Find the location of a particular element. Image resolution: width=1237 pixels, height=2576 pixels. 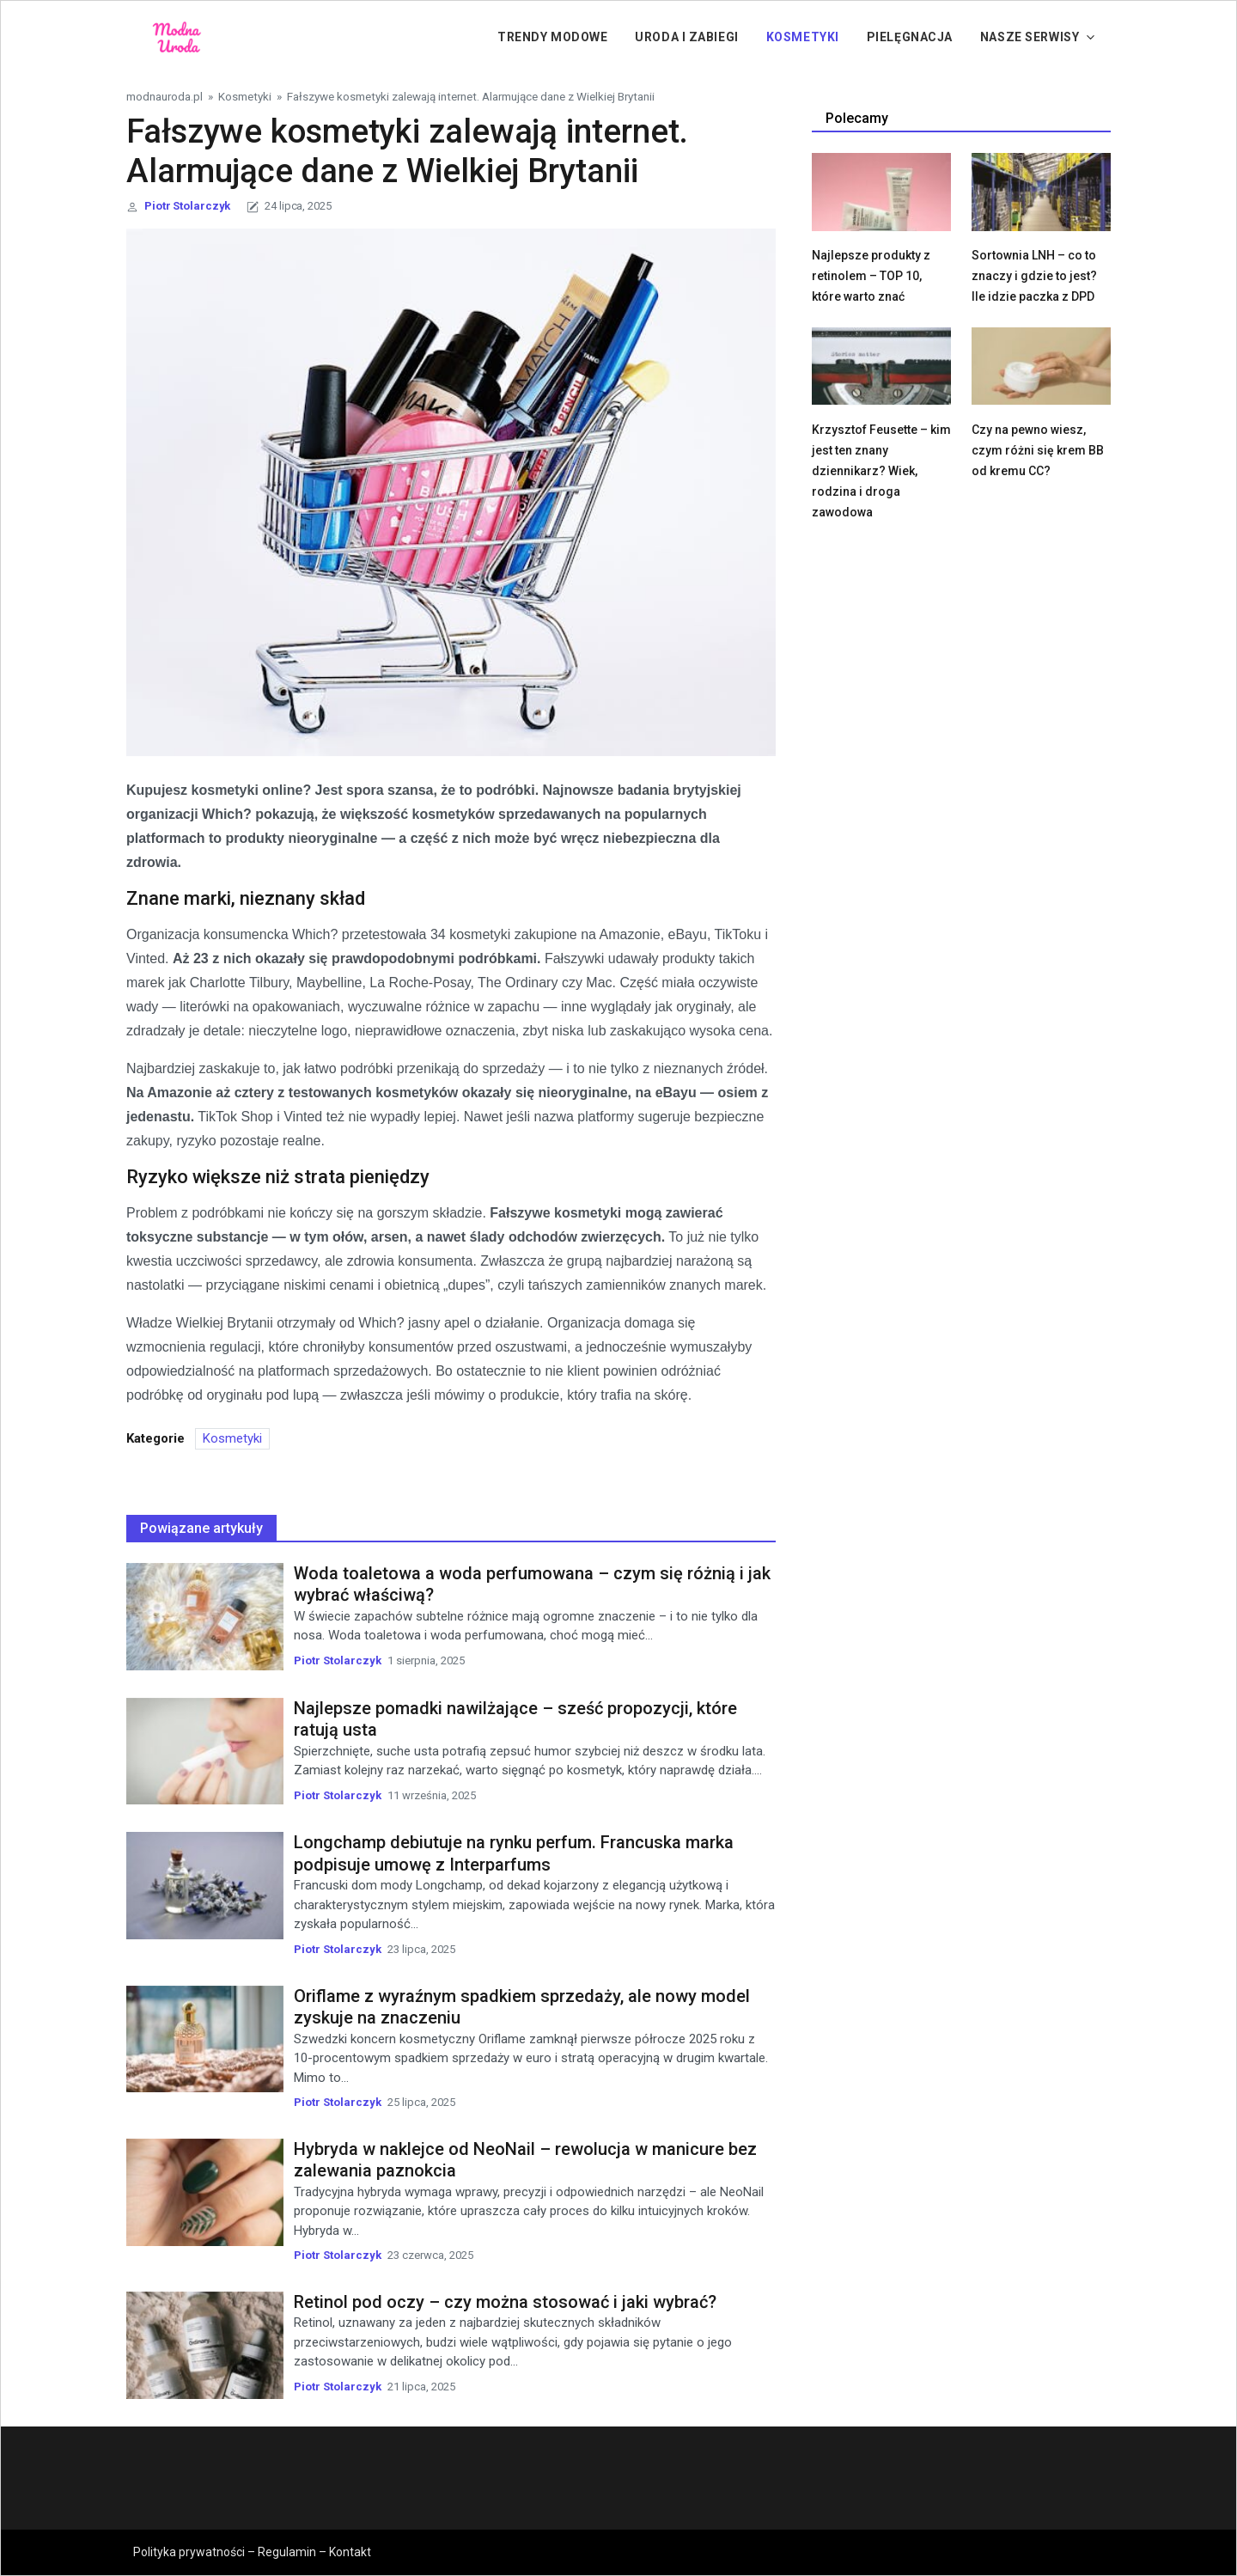

Uroda i zabiegi is located at coordinates (686, 37).